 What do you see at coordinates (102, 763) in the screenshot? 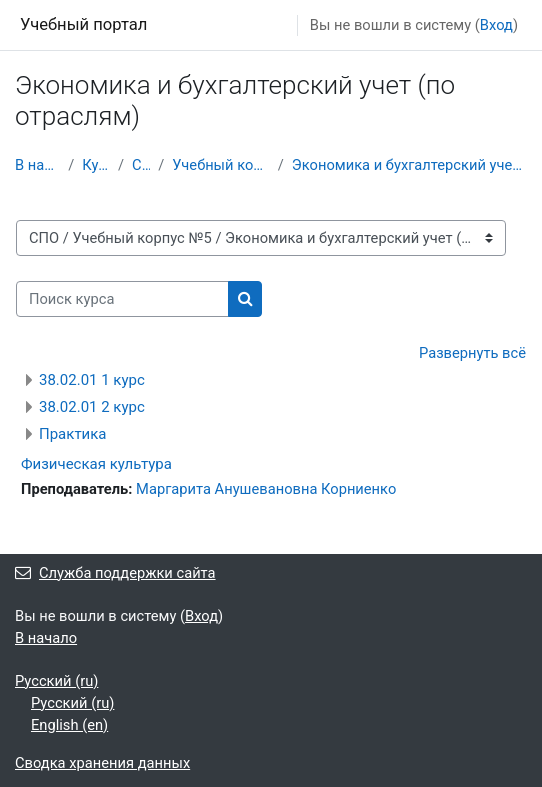
I see `Сводка хранения данных` at bounding box center [102, 763].